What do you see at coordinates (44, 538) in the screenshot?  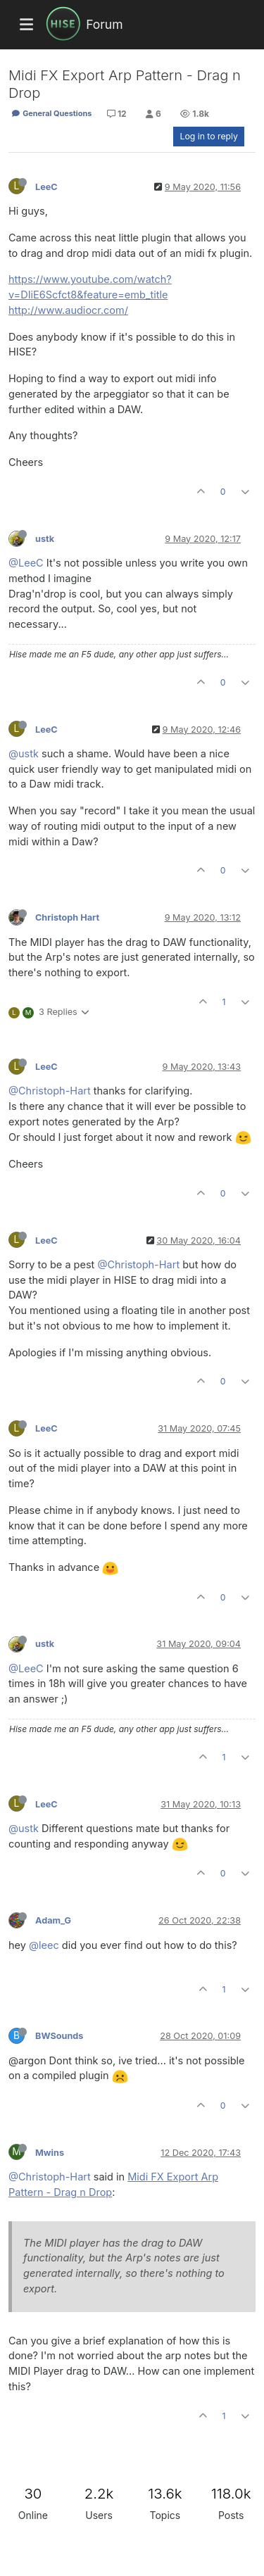 I see `ustk` at bounding box center [44, 538].